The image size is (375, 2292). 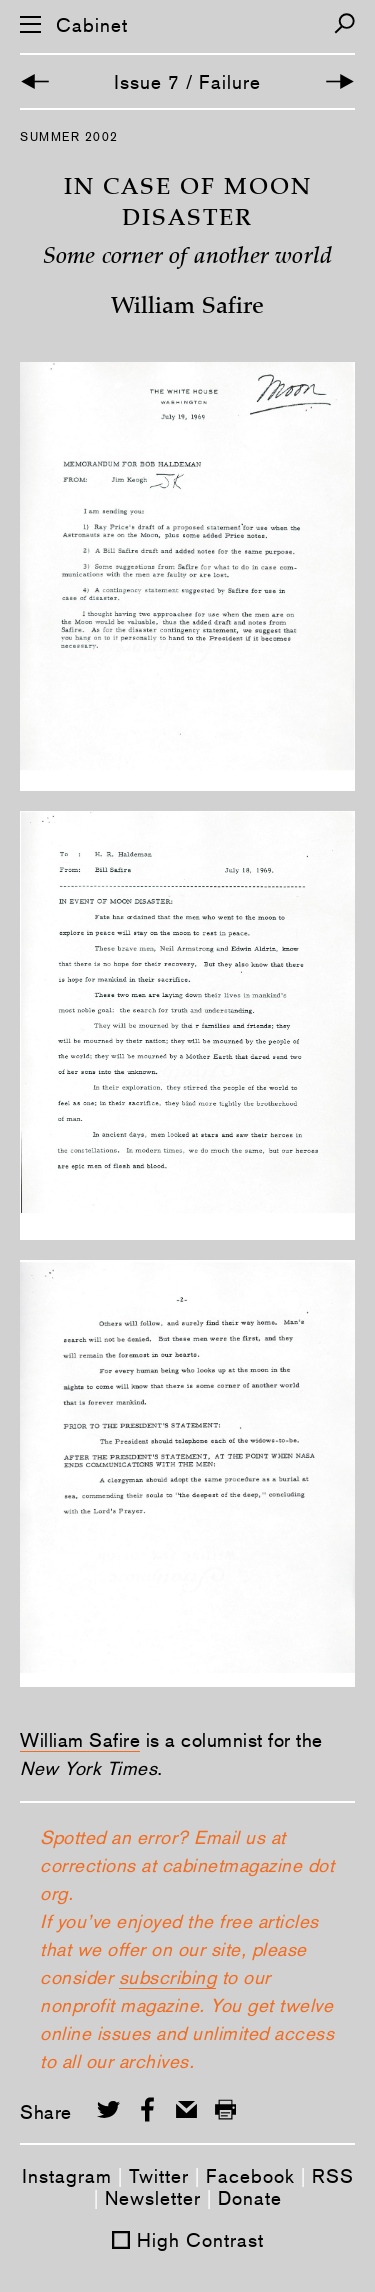 What do you see at coordinates (250, 2198) in the screenshot?
I see `Donate` at bounding box center [250, 2198].